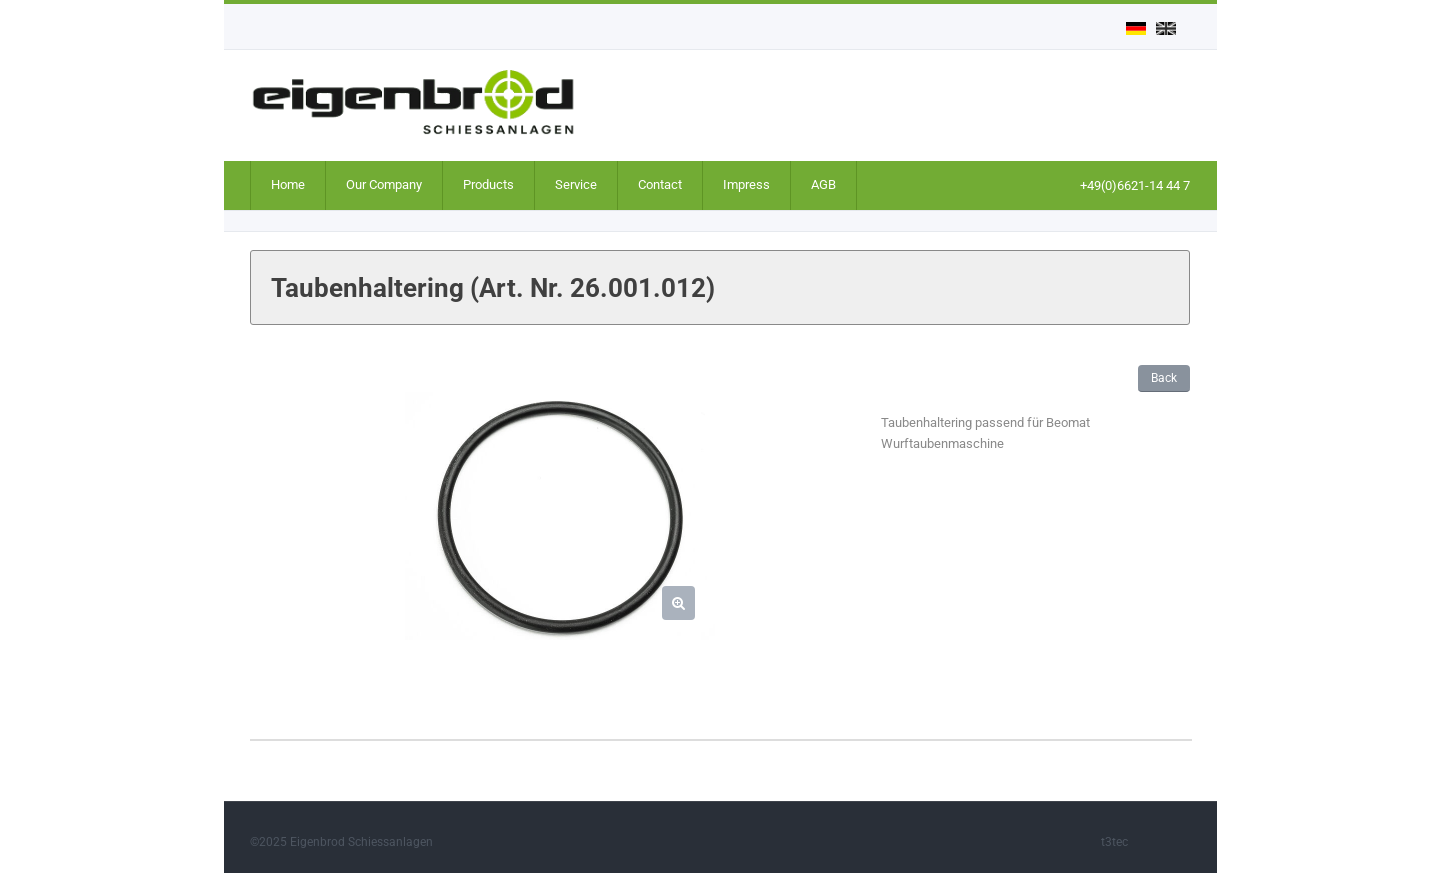 This screenshot has height=873, width=1440. Describe the element at coordinates (576, 184) in the screenshot. I see `Service` at that location.